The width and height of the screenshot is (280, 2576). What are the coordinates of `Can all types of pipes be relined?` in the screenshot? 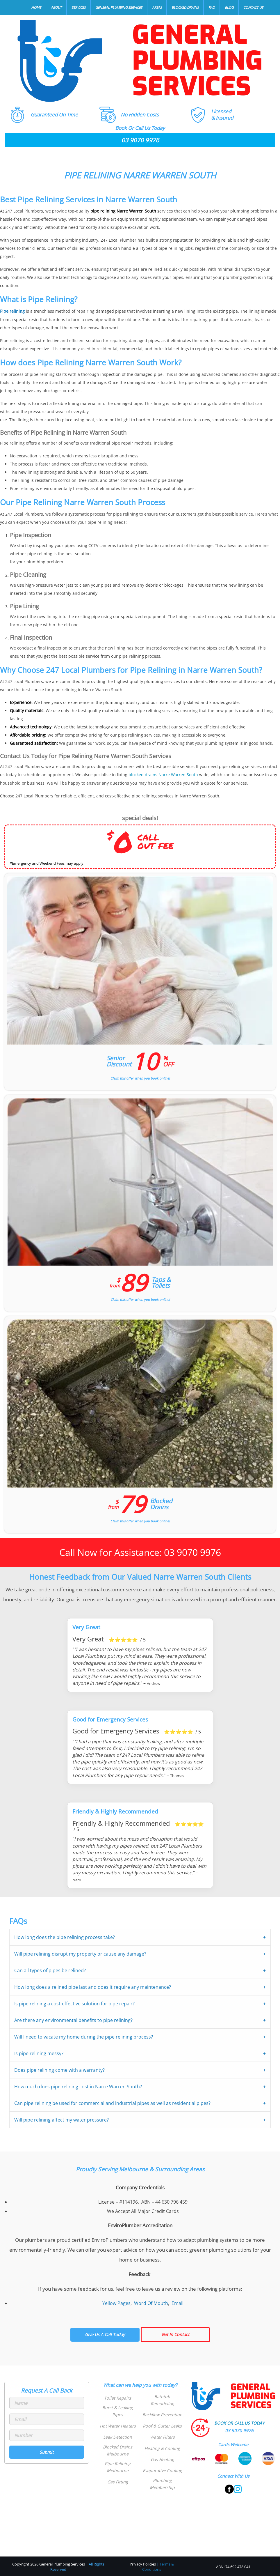 It's located at (50, 1970).